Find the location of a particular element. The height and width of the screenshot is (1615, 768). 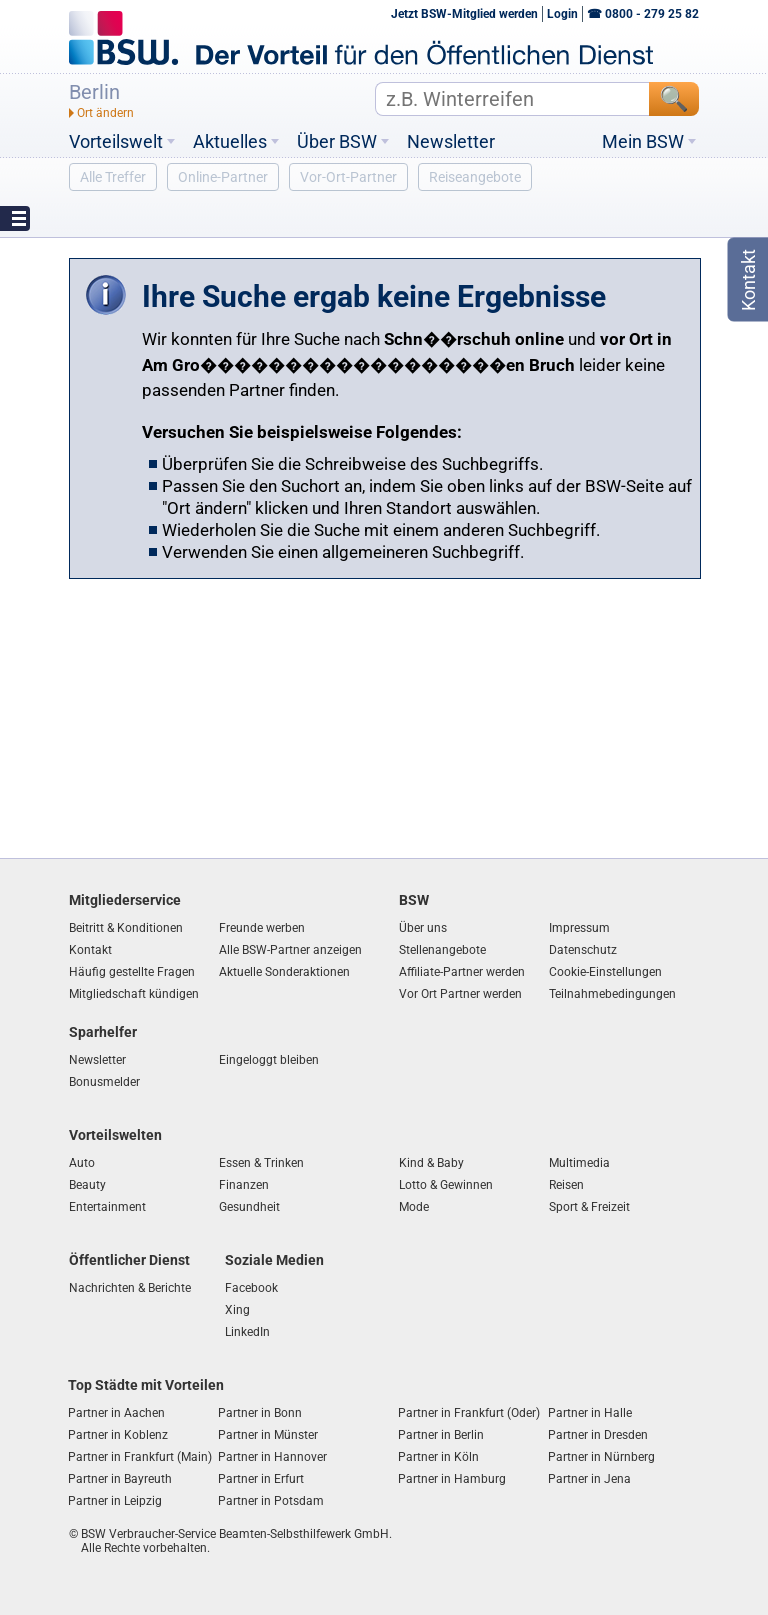

Mitgliedschaft kündigen is located at coordinates (134, 994).